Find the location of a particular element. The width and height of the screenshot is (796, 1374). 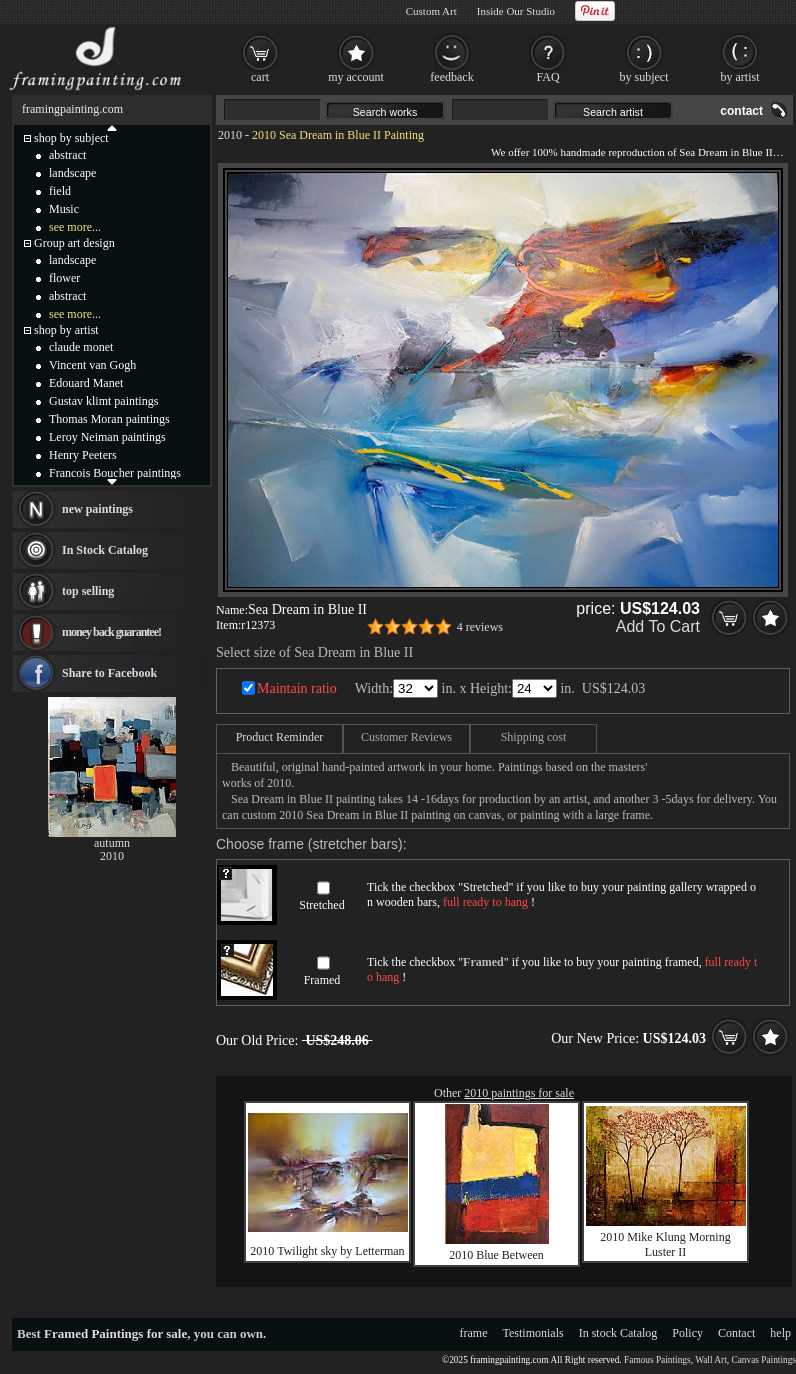

Maintain ratio is located at coordinates (297, 688).